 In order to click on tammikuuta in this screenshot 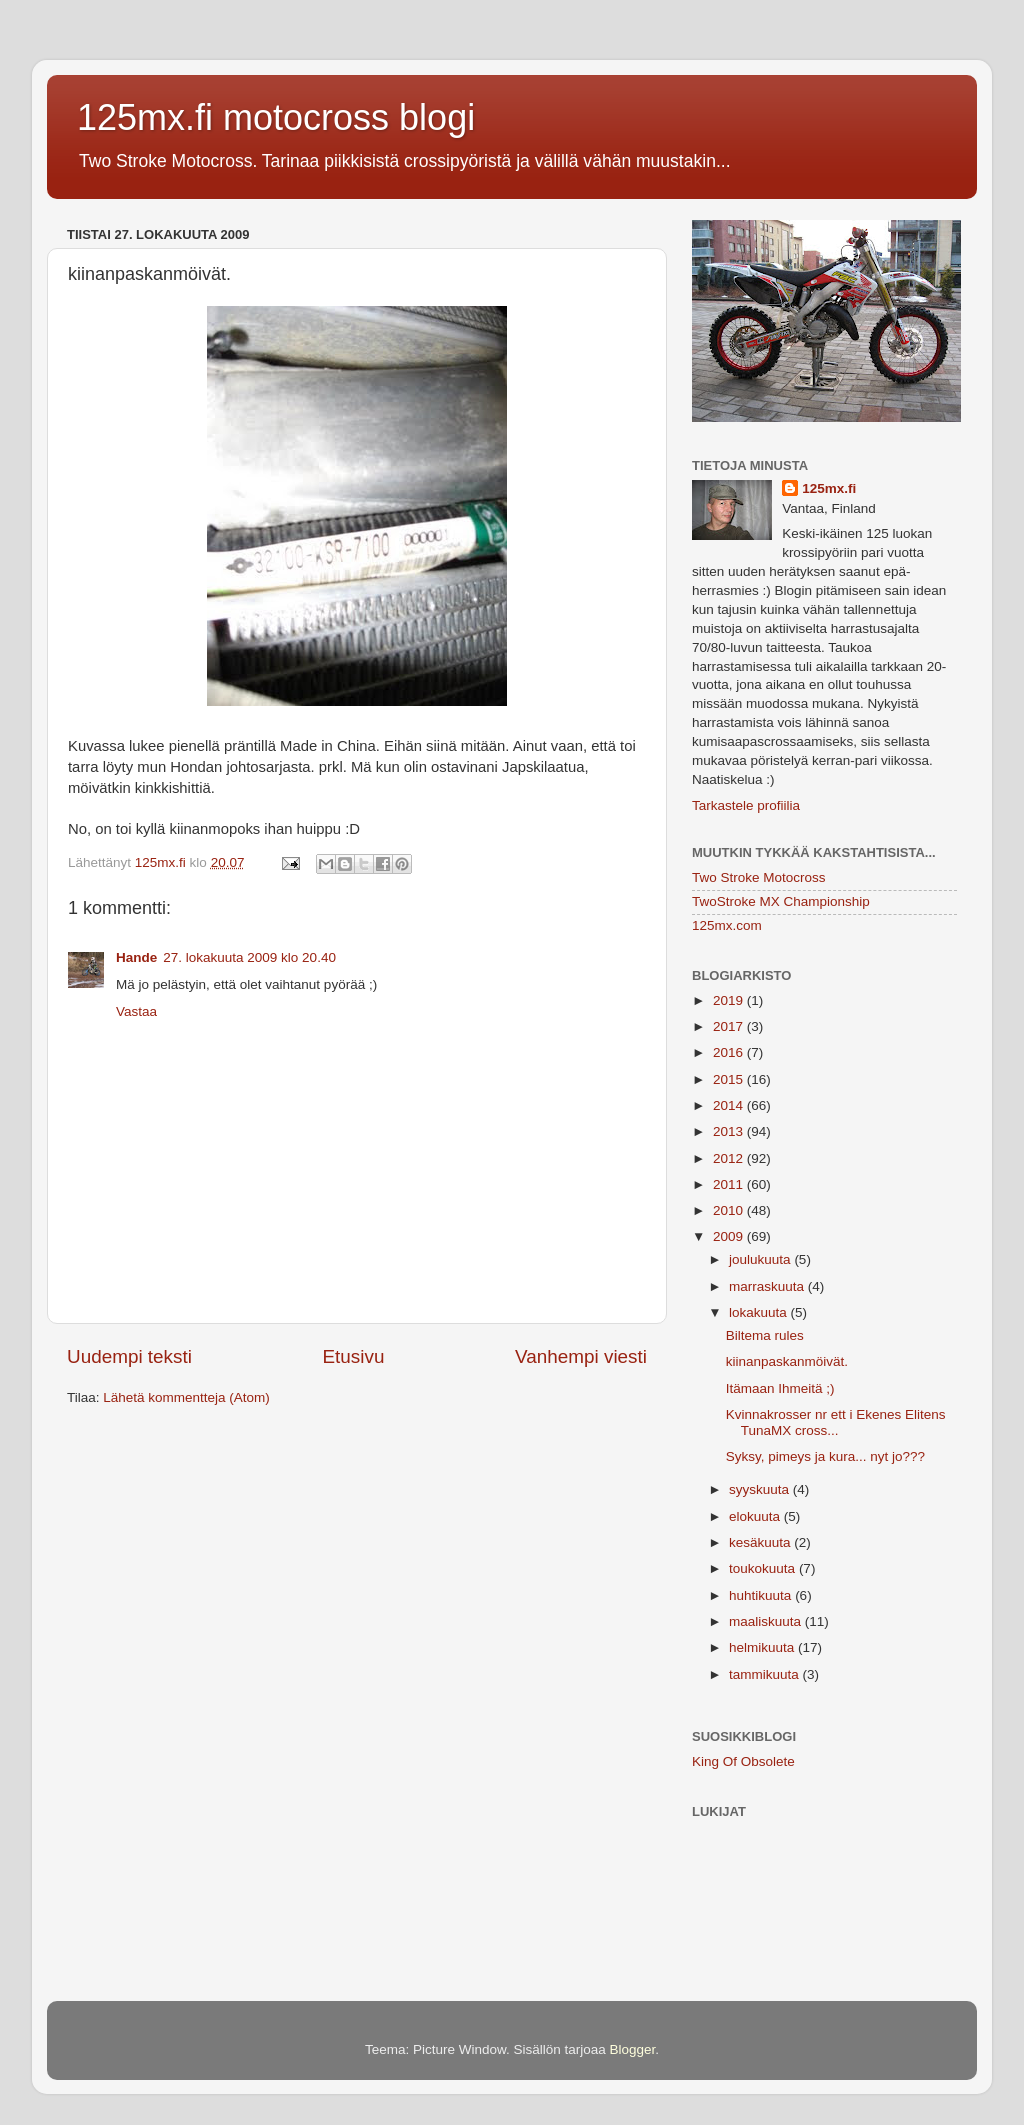, I will do `click(766, 1674)`.